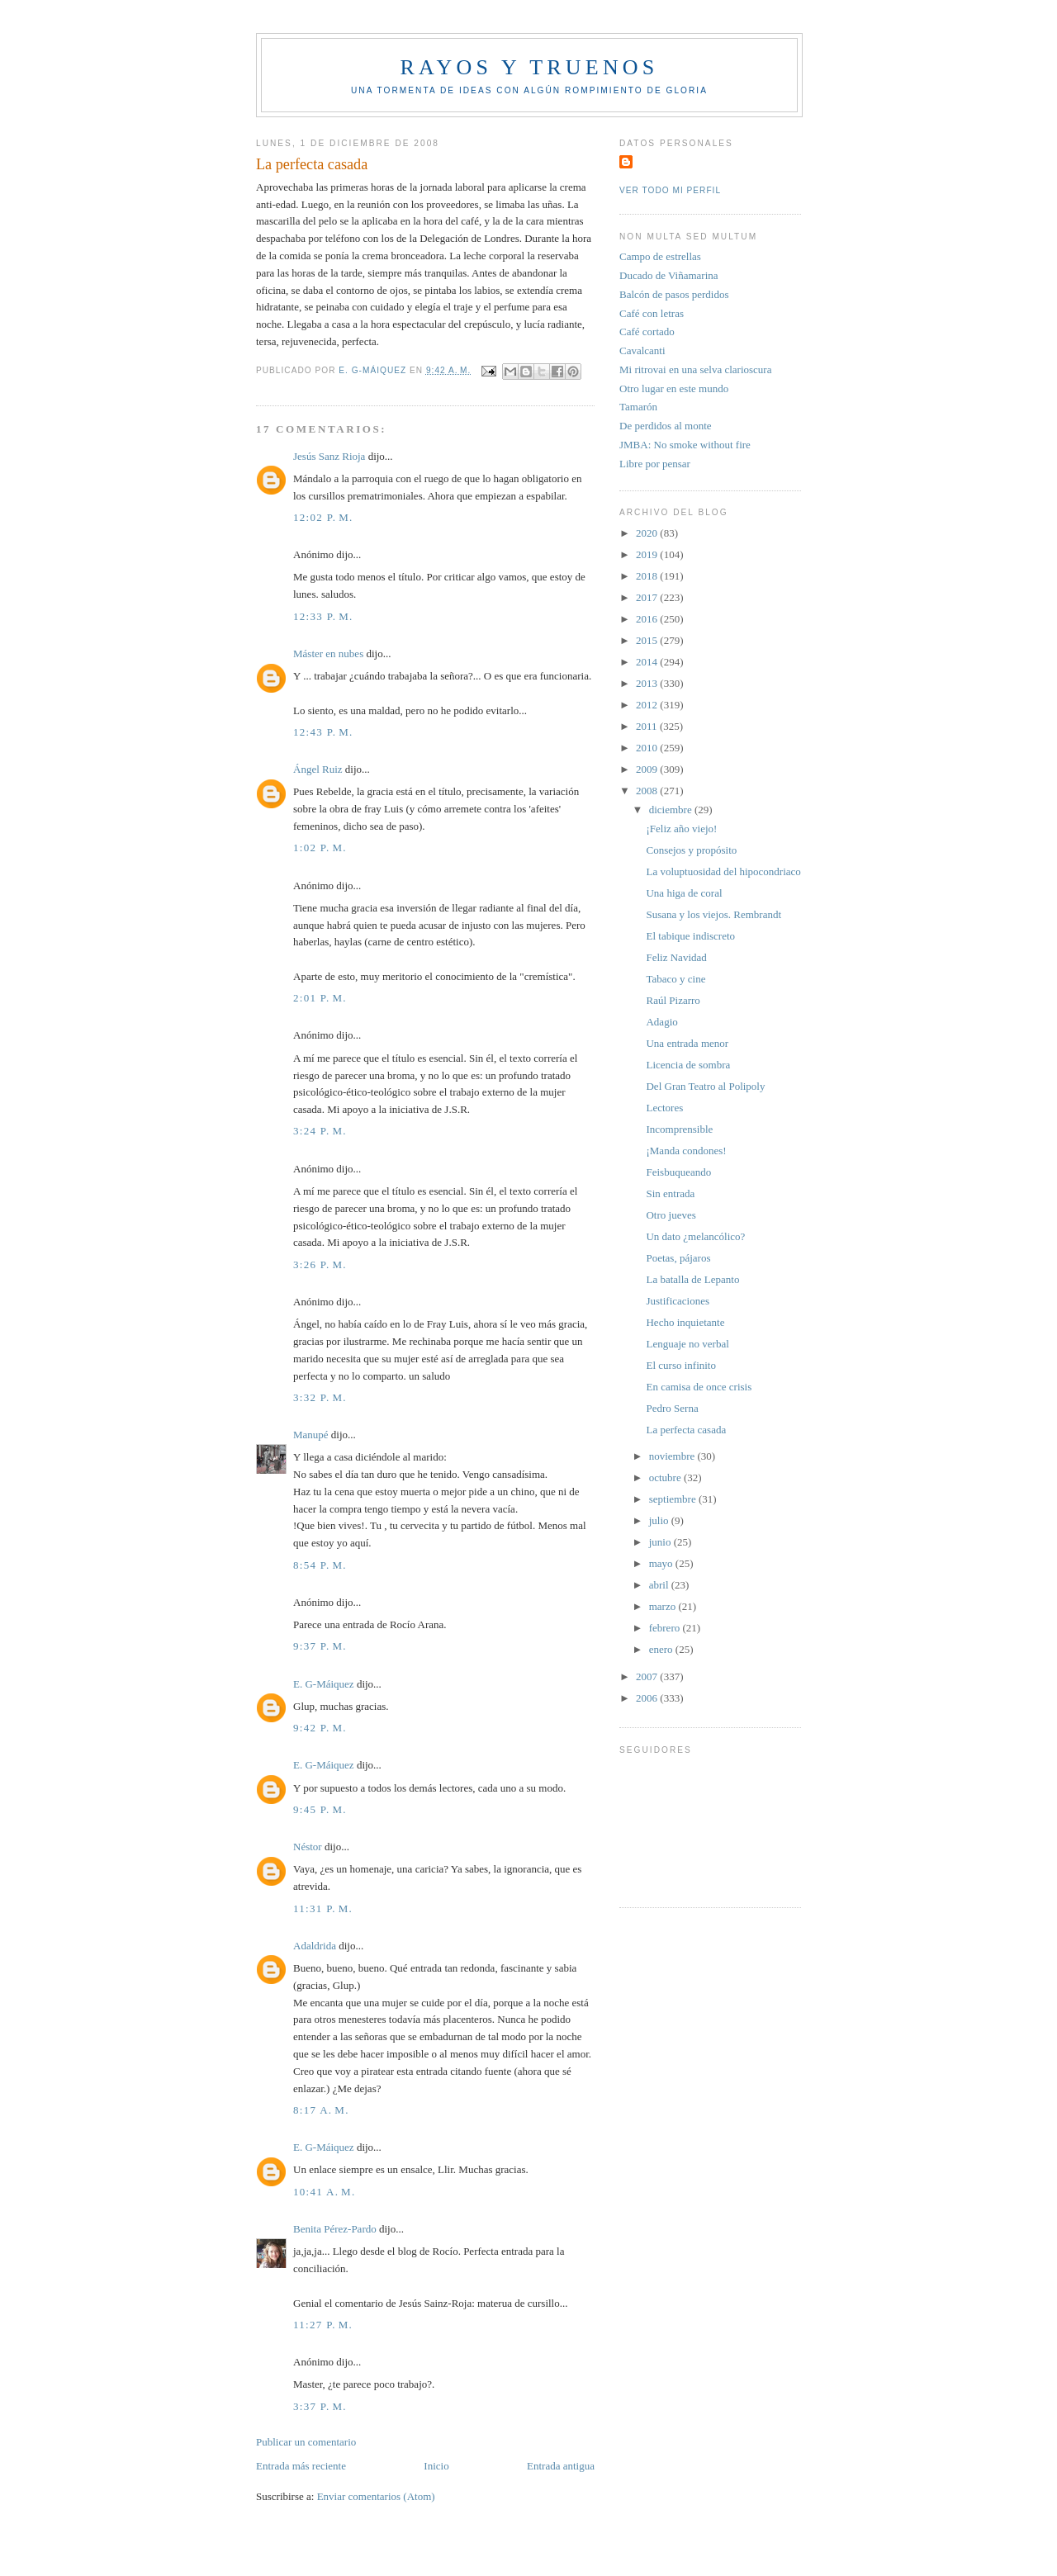 The image size is (1057, 2576). Describe the element at coordinates (705, 1086) in the screenshot. I see `Del Gran Teatro al Polipoly` at that location.